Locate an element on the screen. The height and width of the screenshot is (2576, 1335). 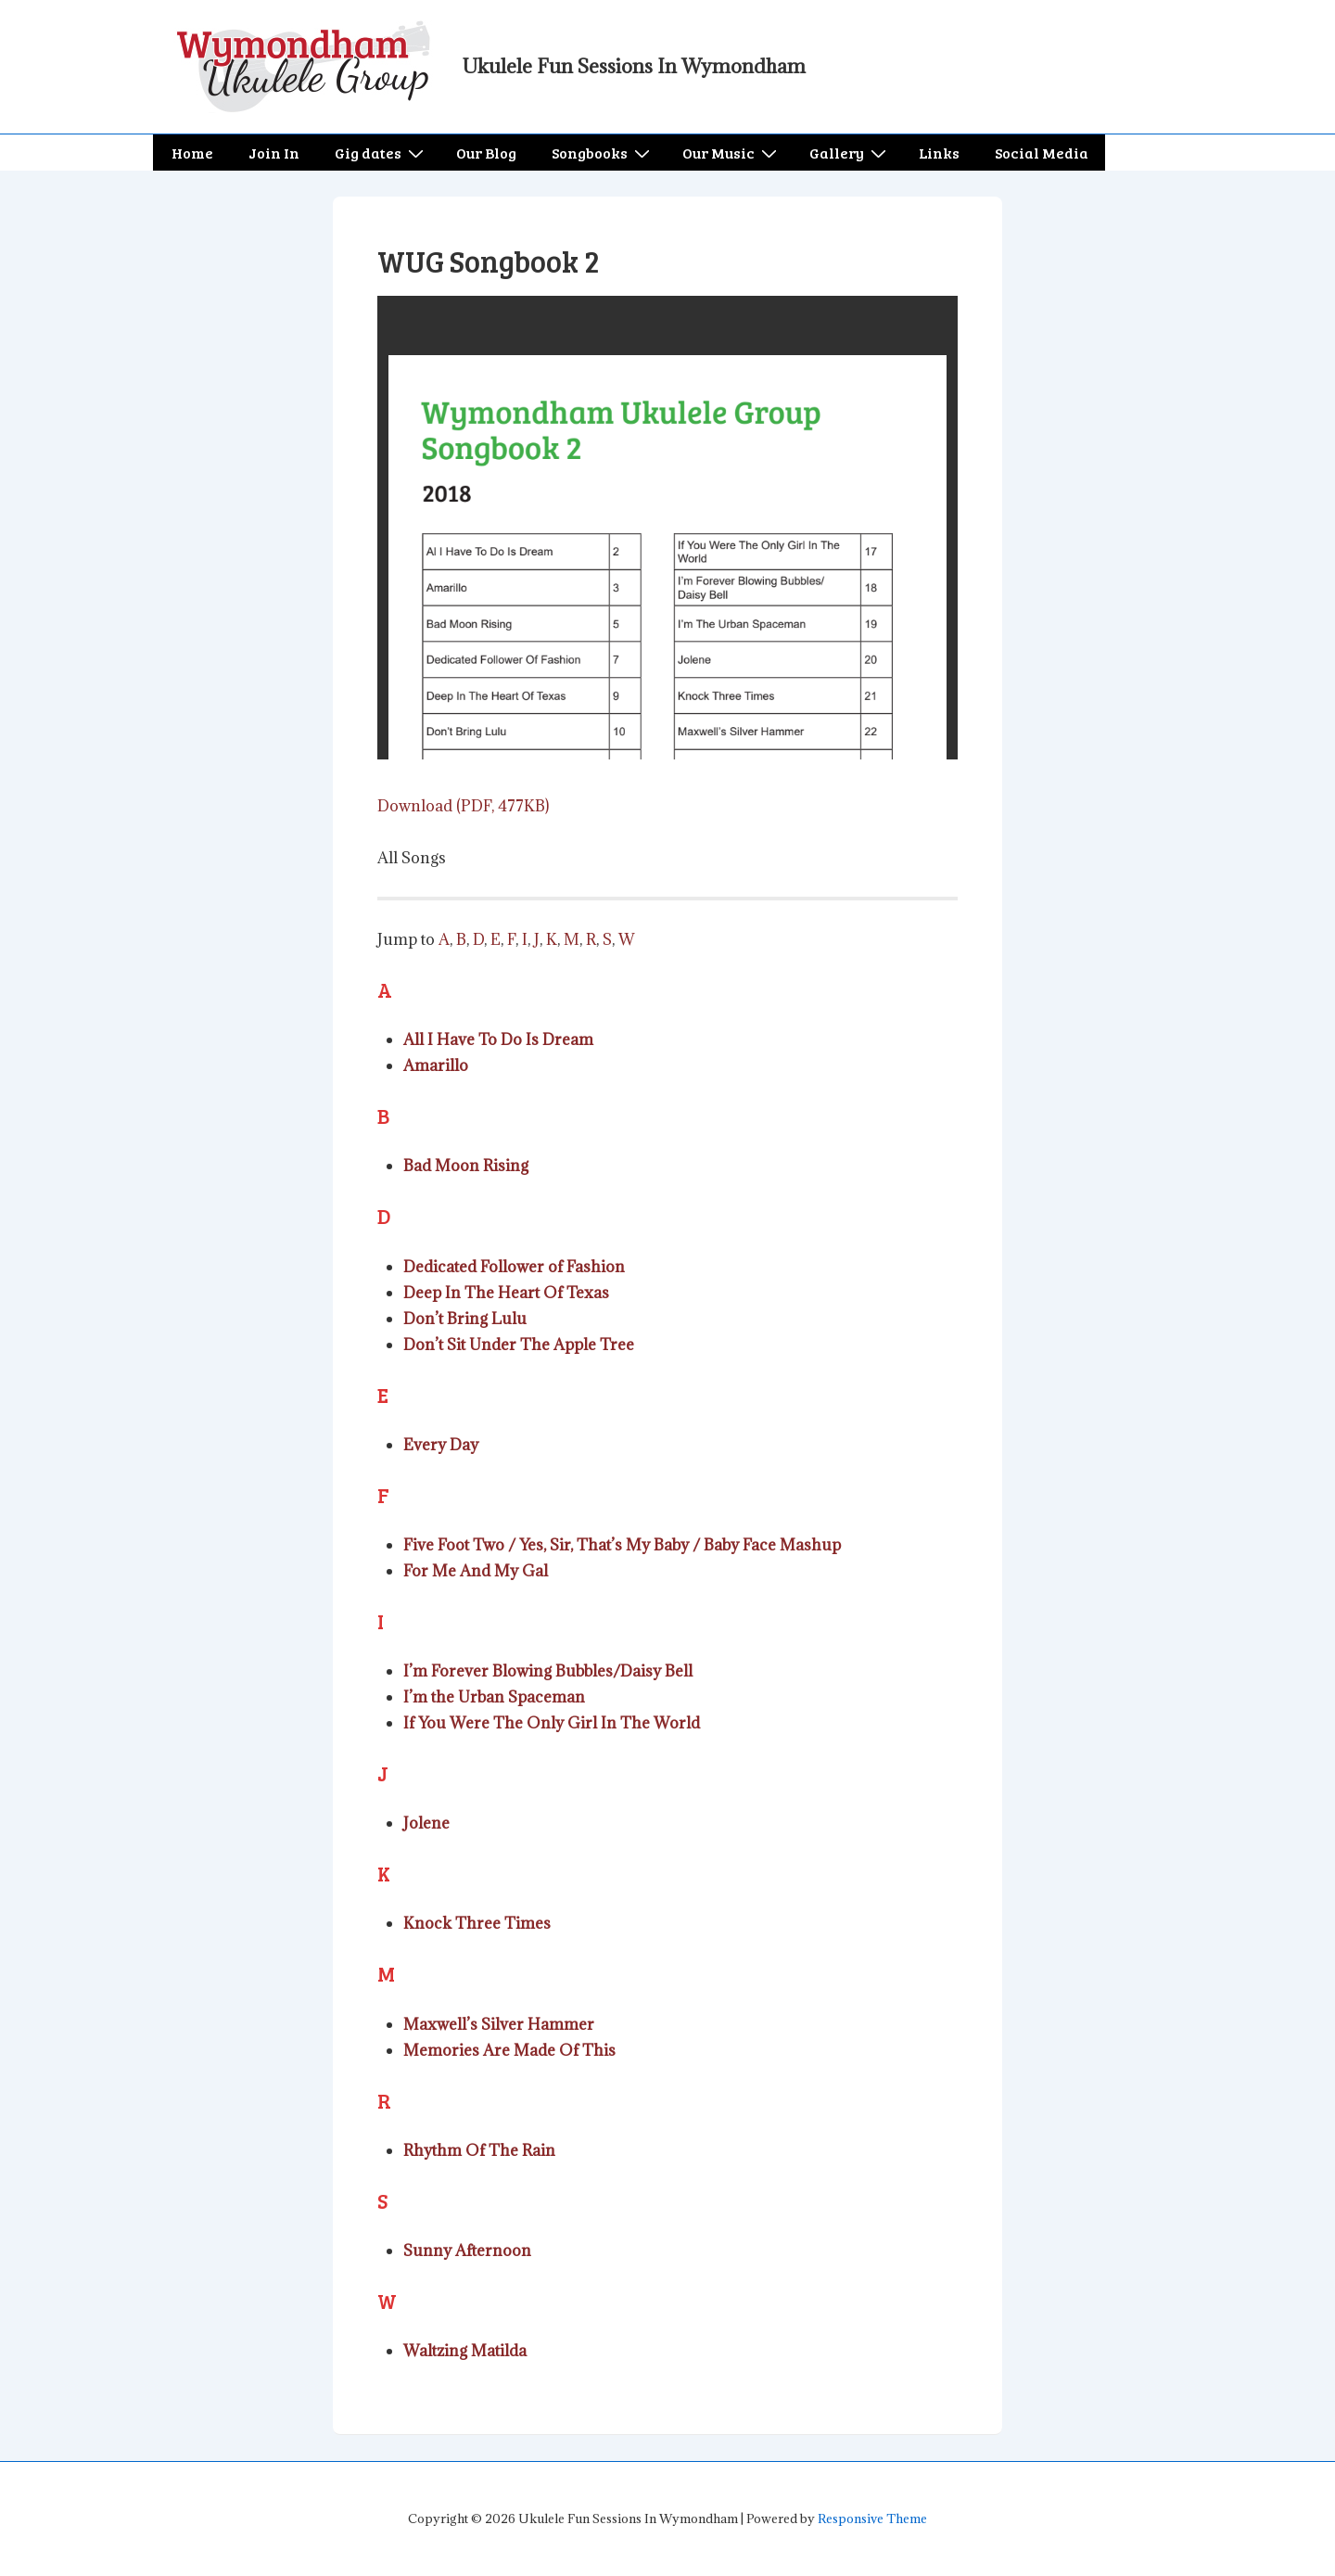
Jolene is located at coordinates (426, 1823).